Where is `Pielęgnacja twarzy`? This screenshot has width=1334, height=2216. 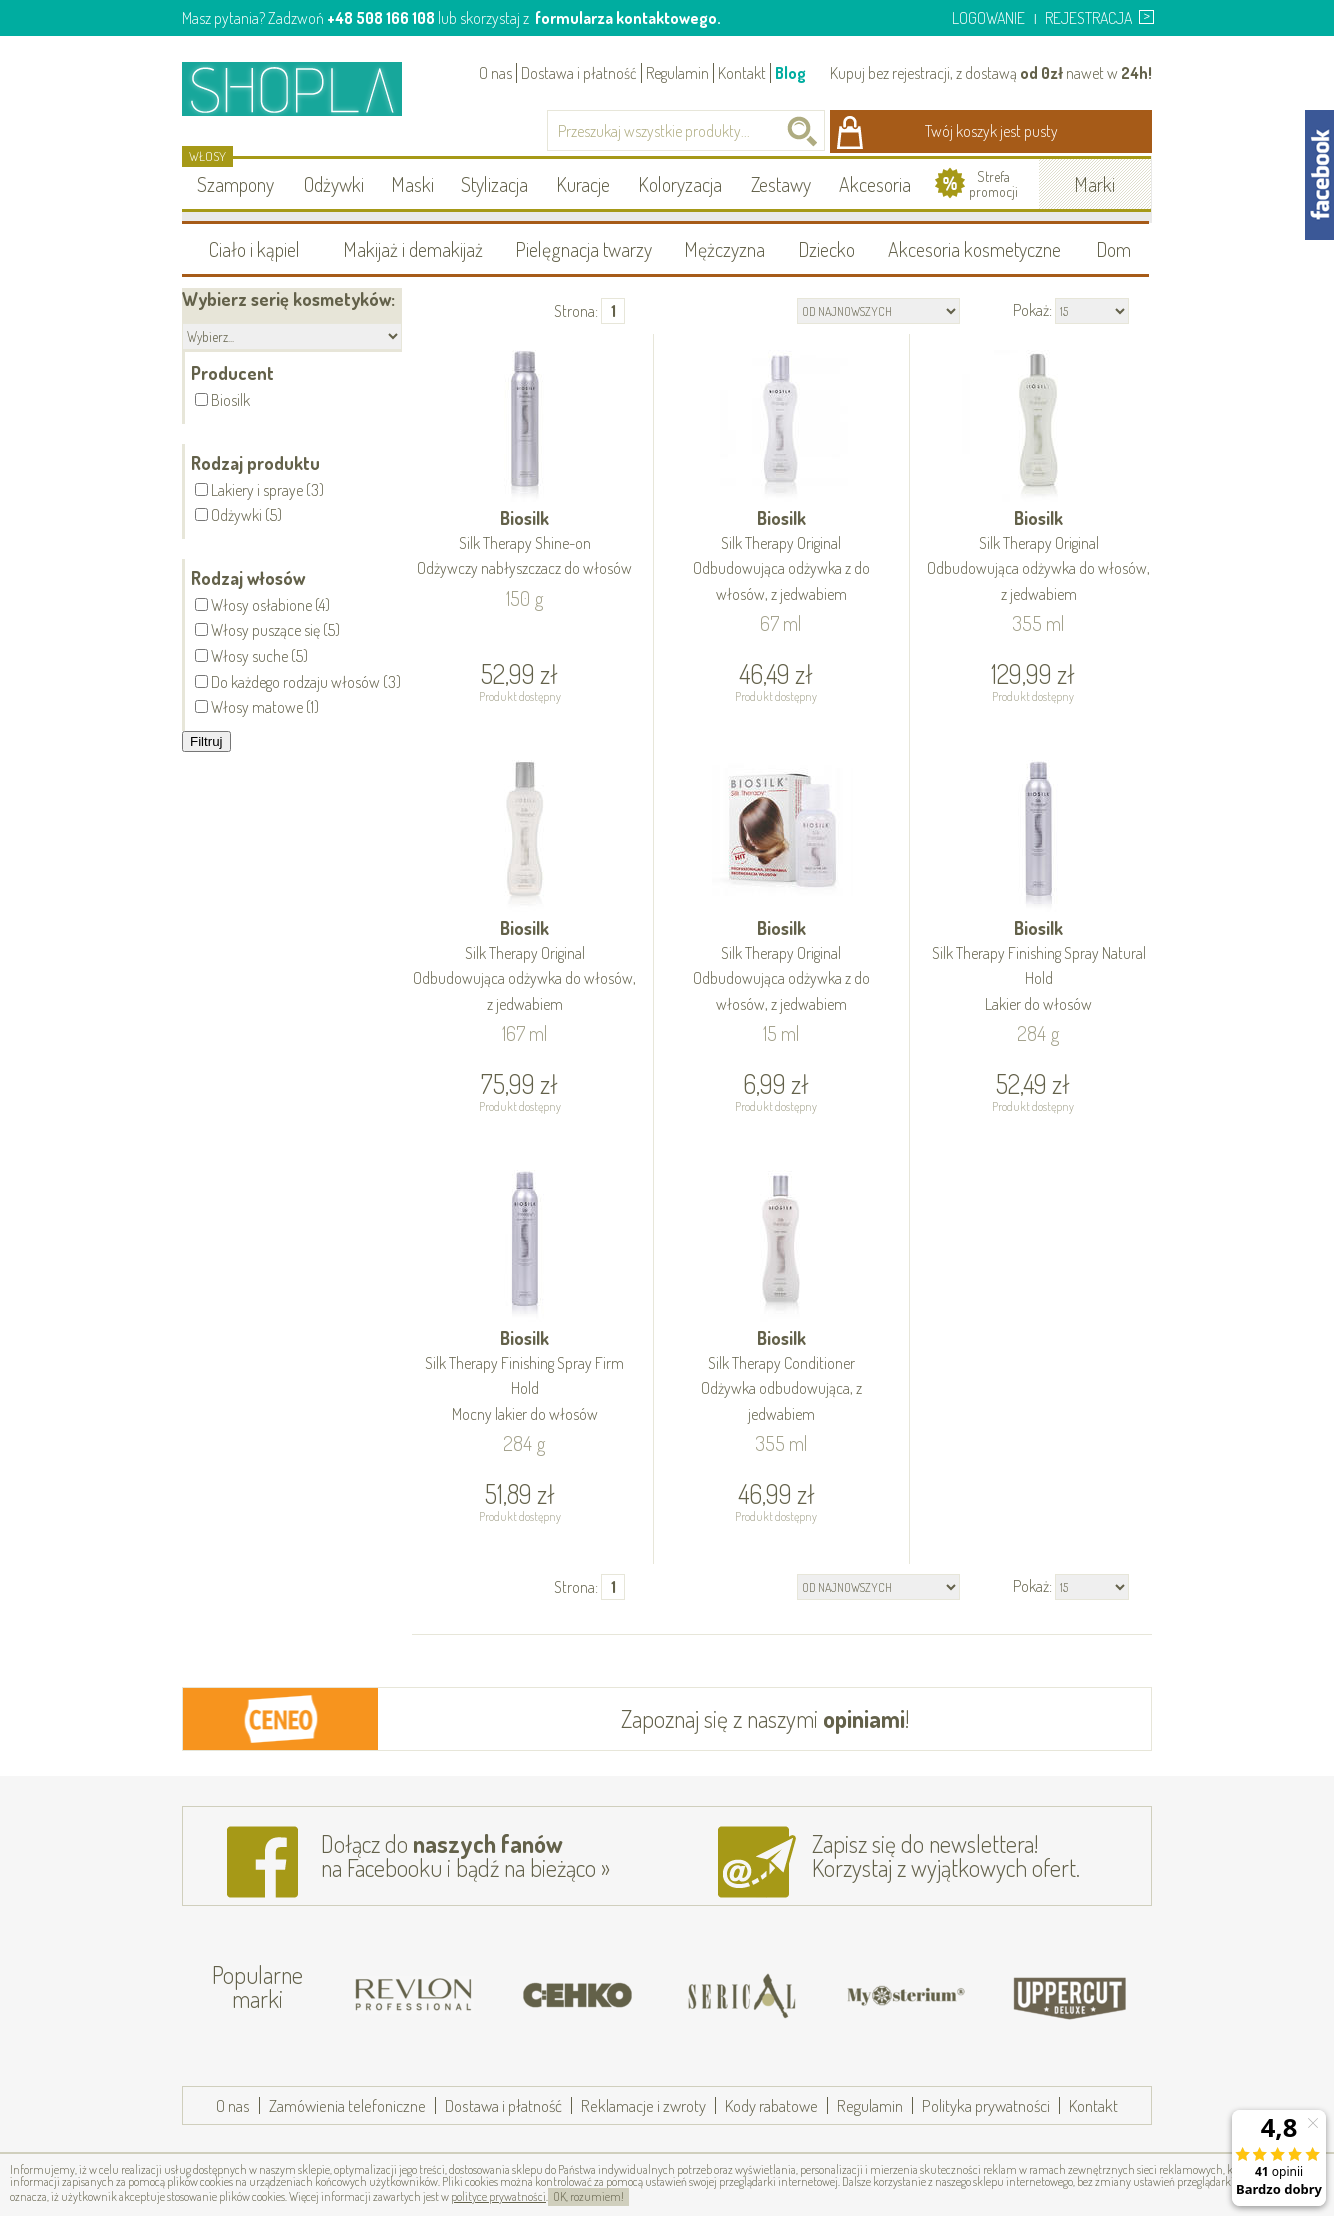
Pielęgnacja twarzy is located at coordinates (583, 249).